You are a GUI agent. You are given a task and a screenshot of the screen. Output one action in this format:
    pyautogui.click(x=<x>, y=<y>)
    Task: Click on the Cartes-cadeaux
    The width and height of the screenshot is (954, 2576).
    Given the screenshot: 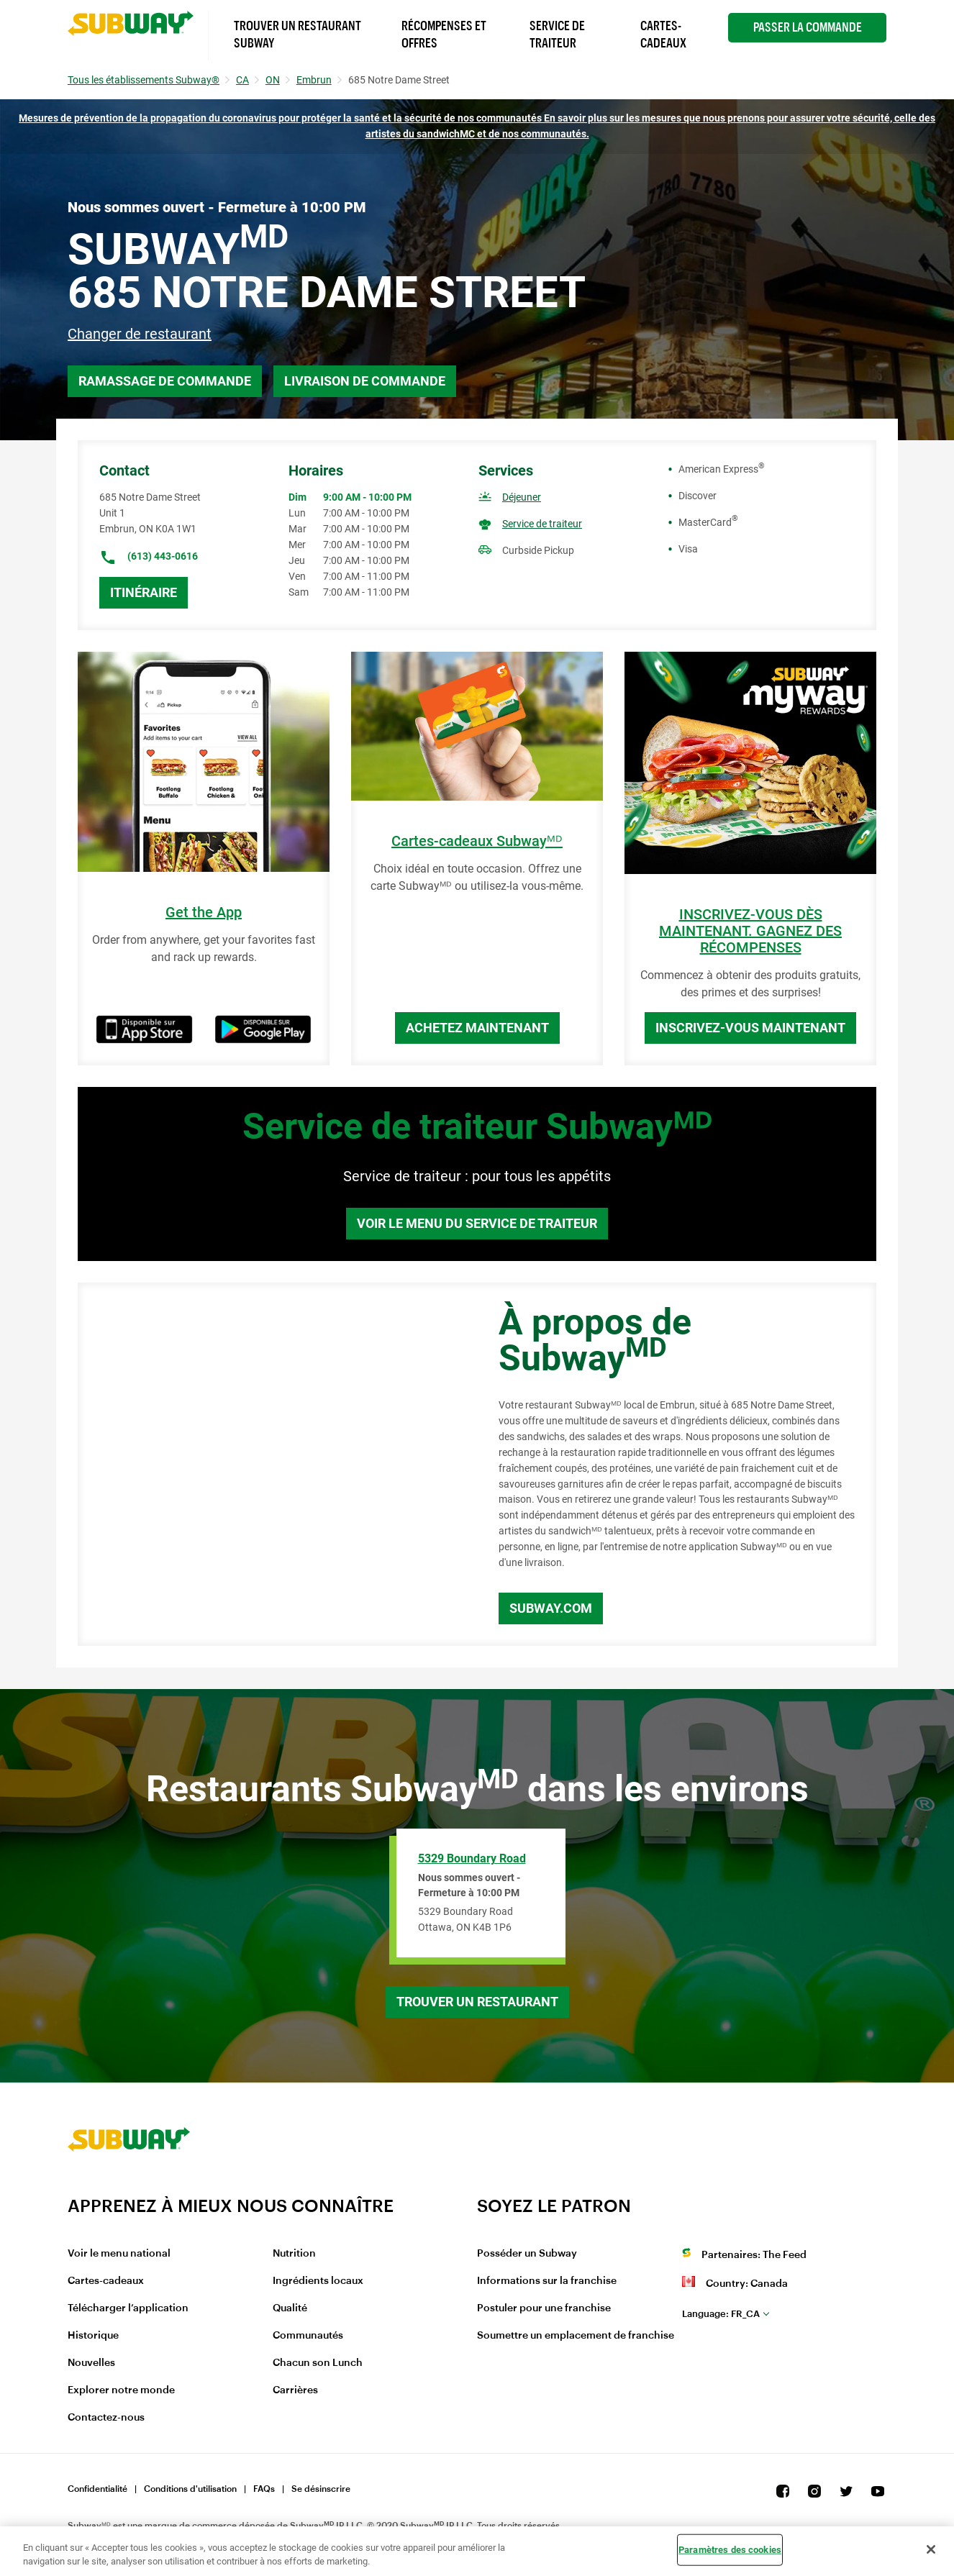 What is the action you would take?
    pyautogui.click(x=106, y=2281)
    